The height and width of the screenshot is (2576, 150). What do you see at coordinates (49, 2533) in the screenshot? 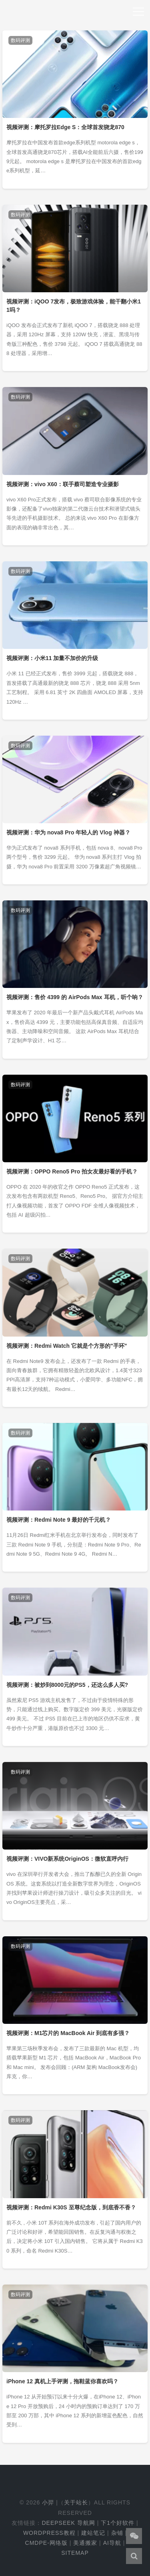
I see `WordPress教程` at bounding box center [49, 2533].